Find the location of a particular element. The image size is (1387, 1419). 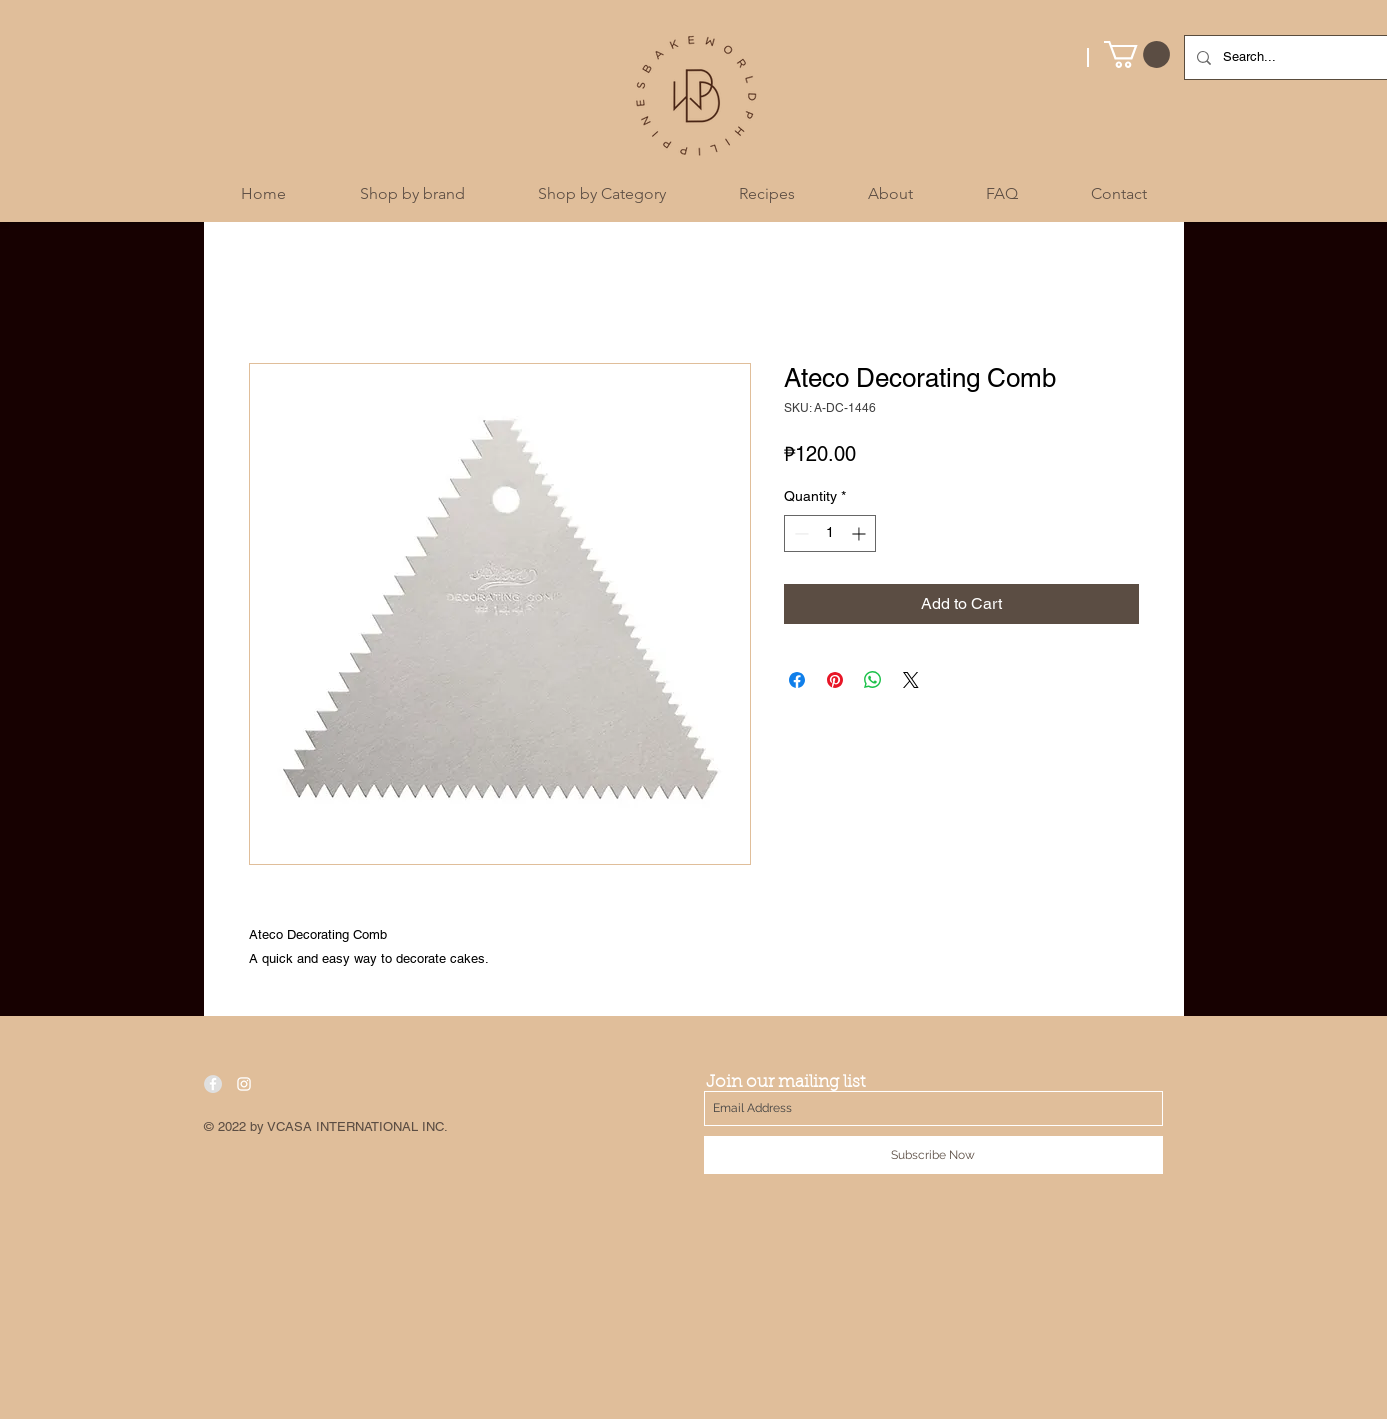

[Share on X] is located at coordinates (911, 680).